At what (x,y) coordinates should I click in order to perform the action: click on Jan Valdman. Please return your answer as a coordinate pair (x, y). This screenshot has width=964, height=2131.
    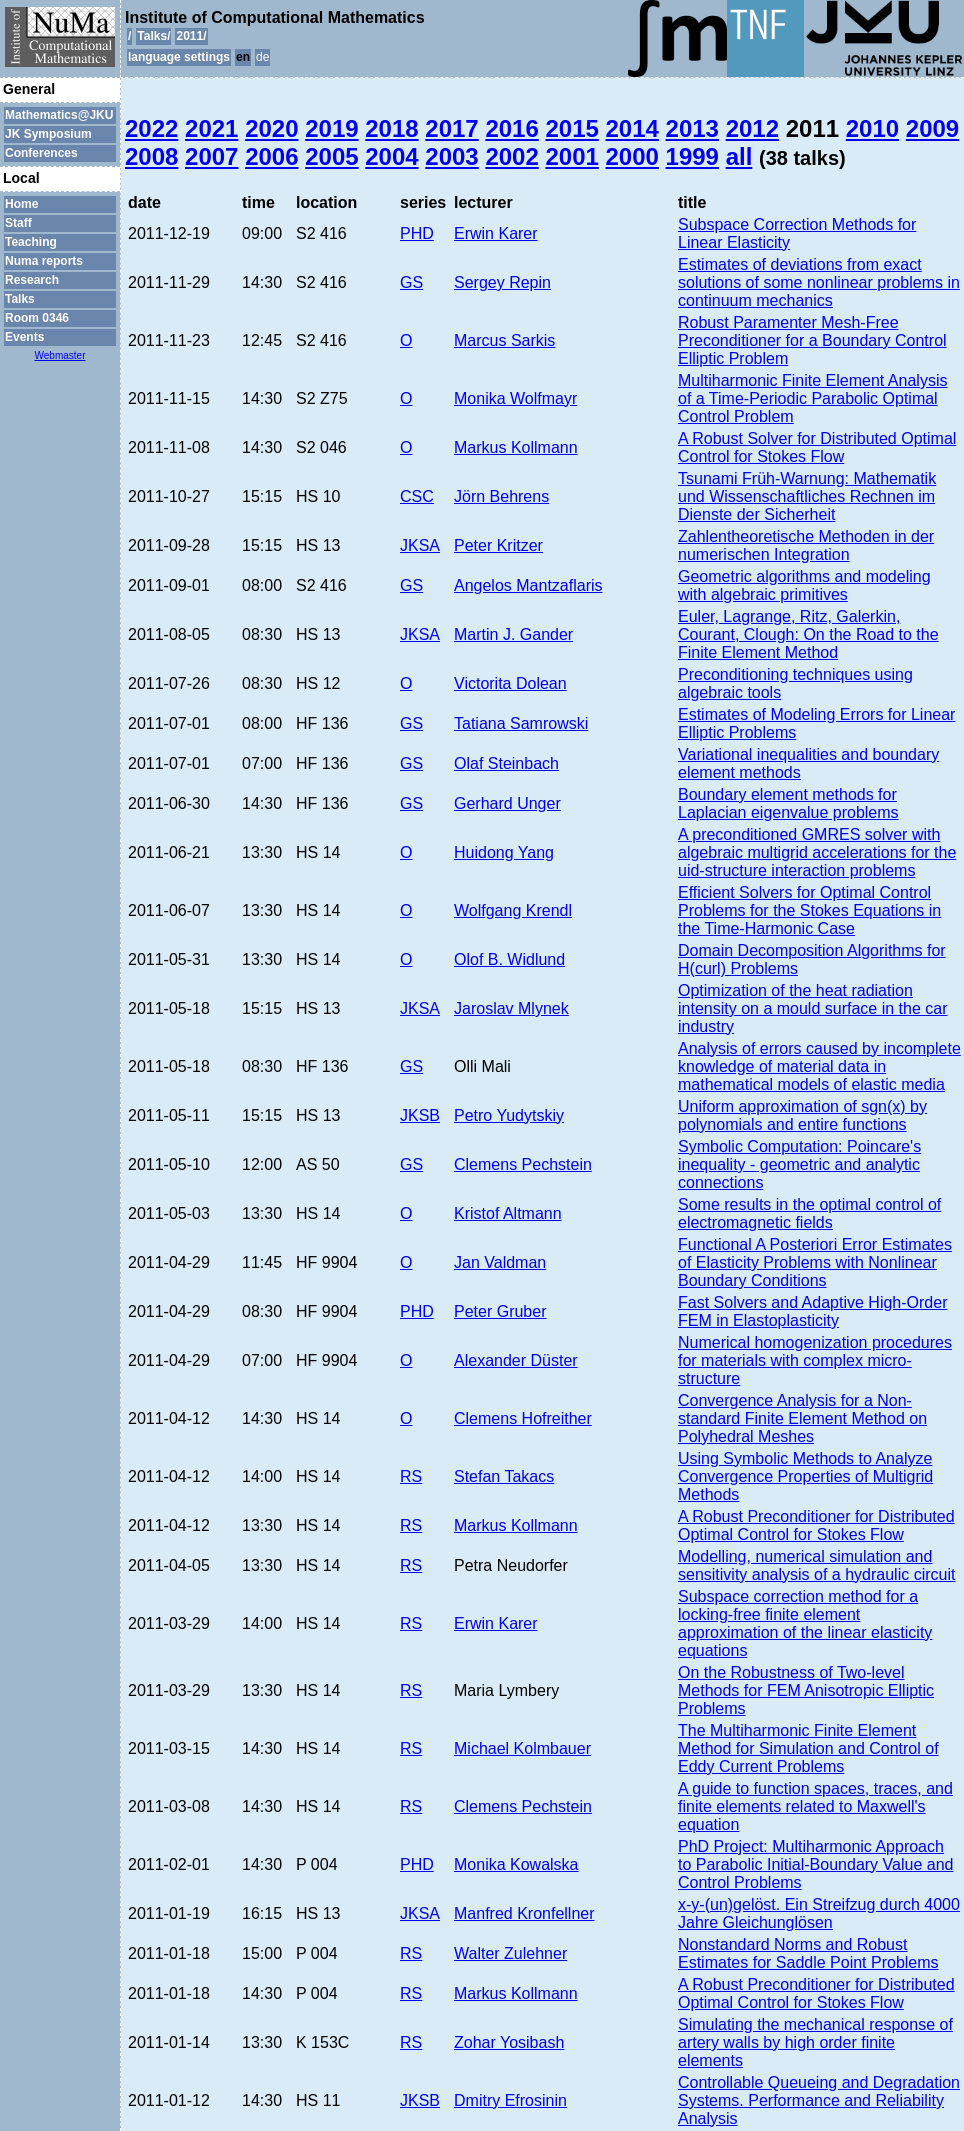
    Looking at the image, I should click on (500, 1262).